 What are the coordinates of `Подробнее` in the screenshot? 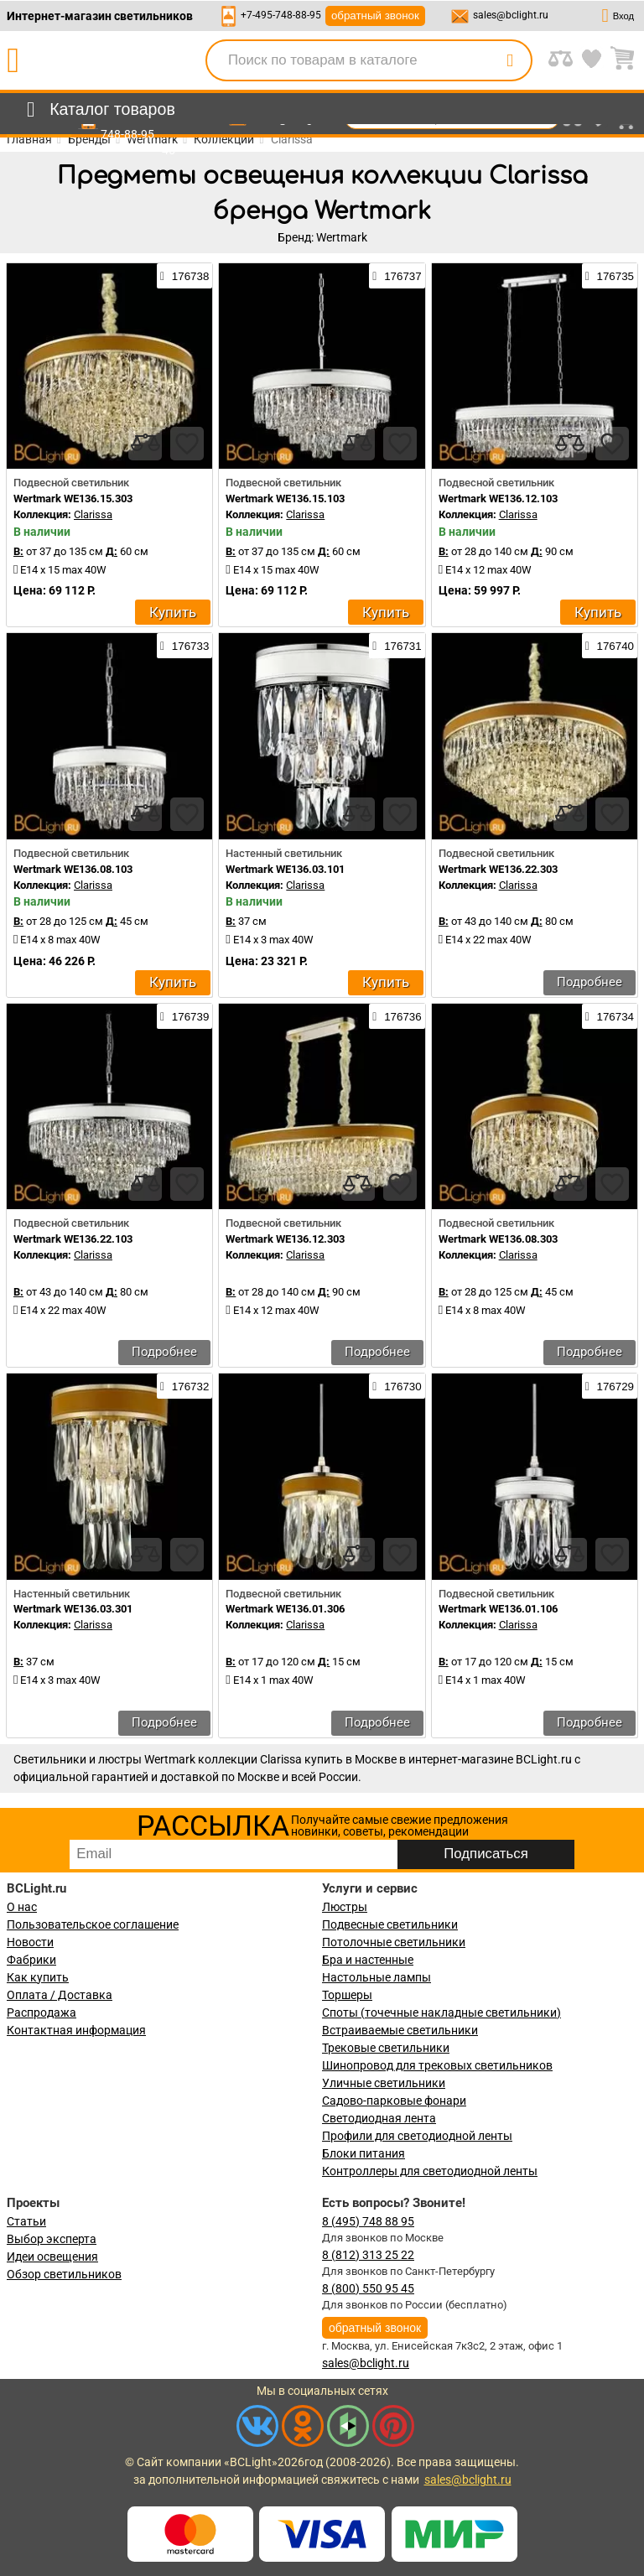 It's located at (589, 981).